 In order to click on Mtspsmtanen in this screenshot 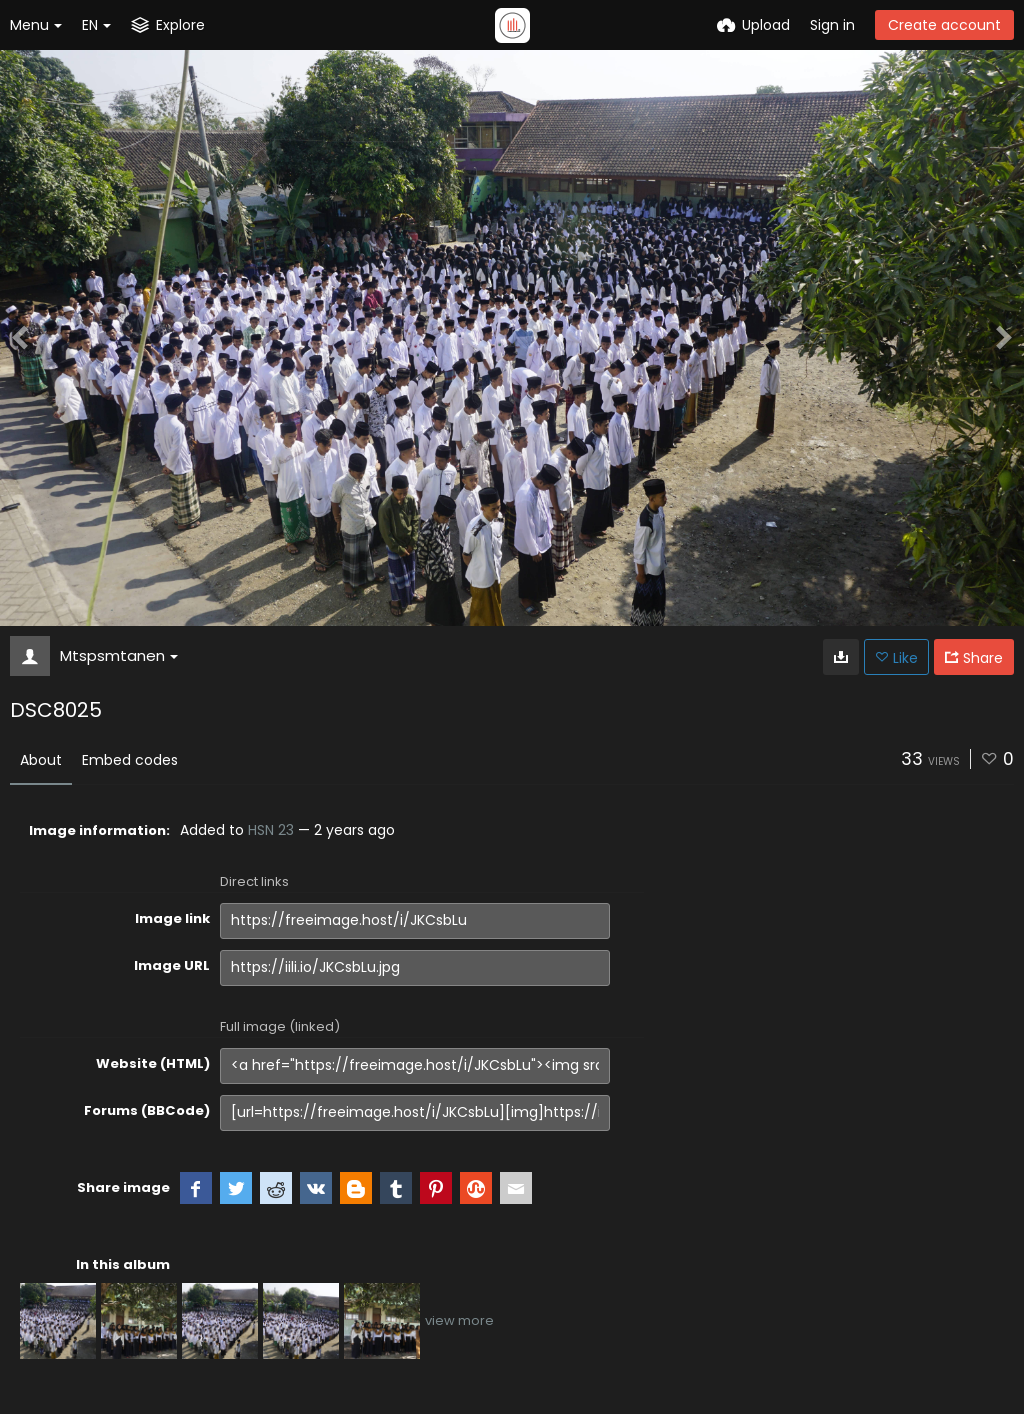, I will do `click(119, 655)`.